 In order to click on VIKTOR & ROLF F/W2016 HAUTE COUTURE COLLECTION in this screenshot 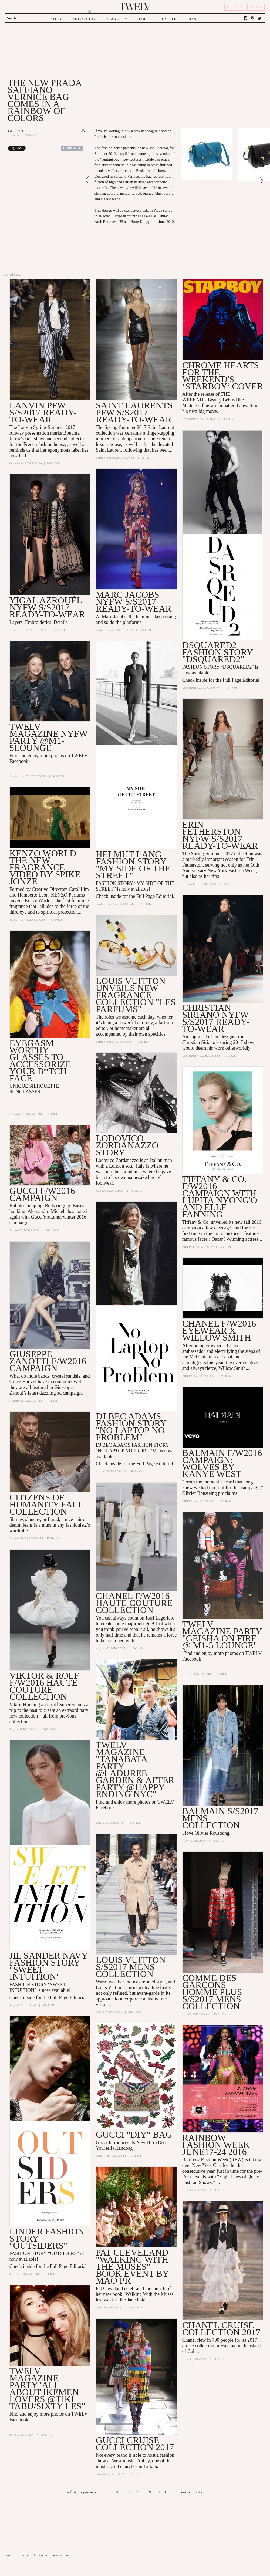, I will do `click(44, 1686)`.